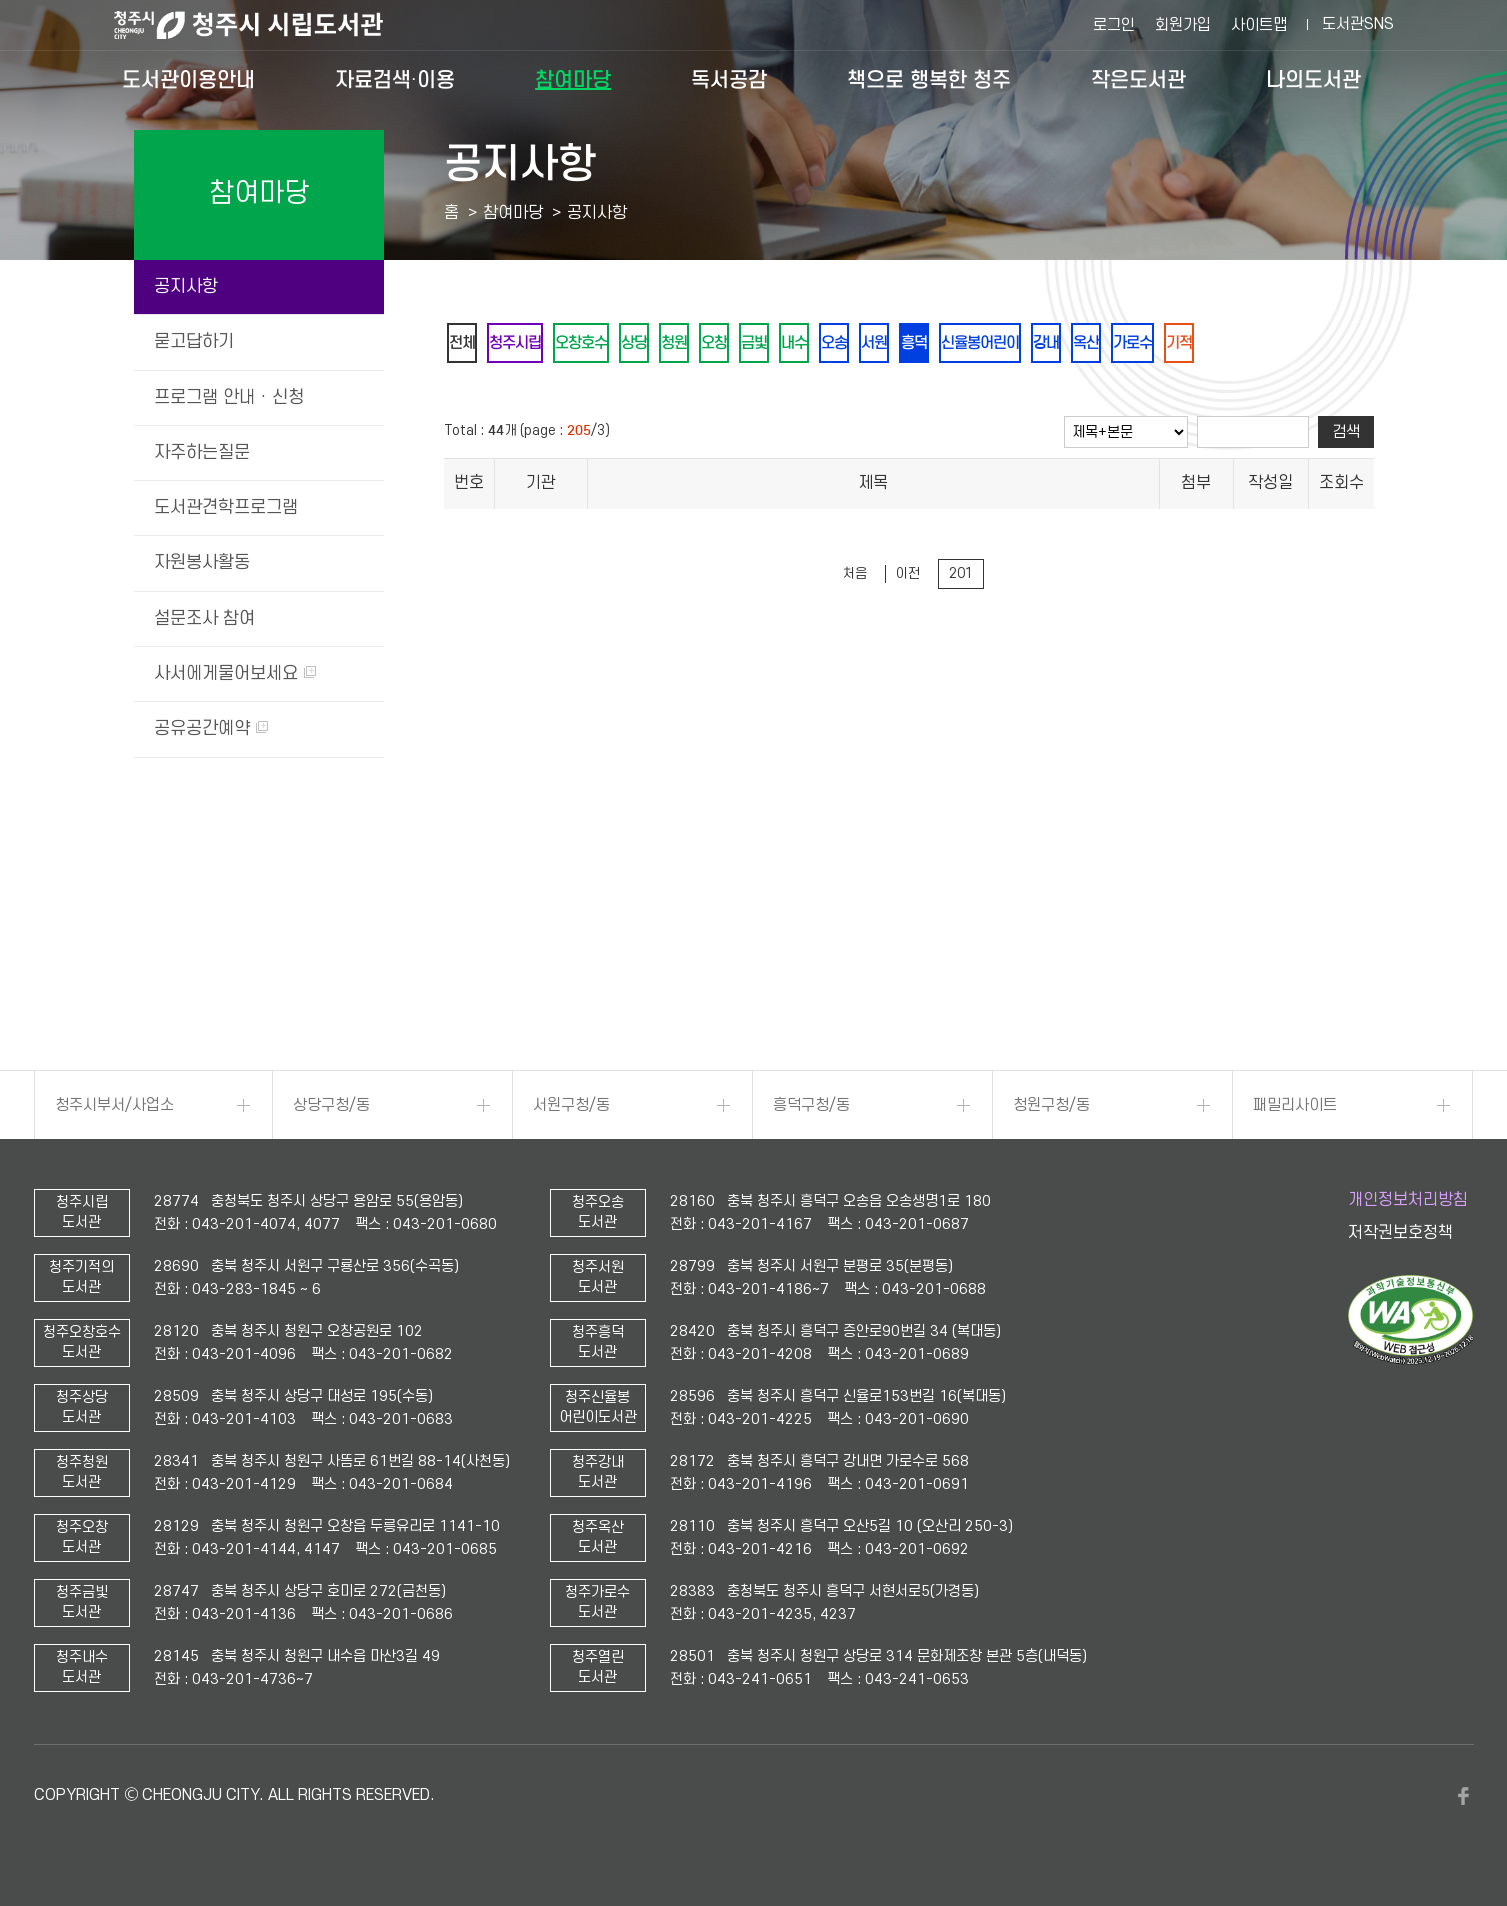  Describe the element at coordinates (1358, 24) in the screenshot. I see `도서관SNS` at that location.